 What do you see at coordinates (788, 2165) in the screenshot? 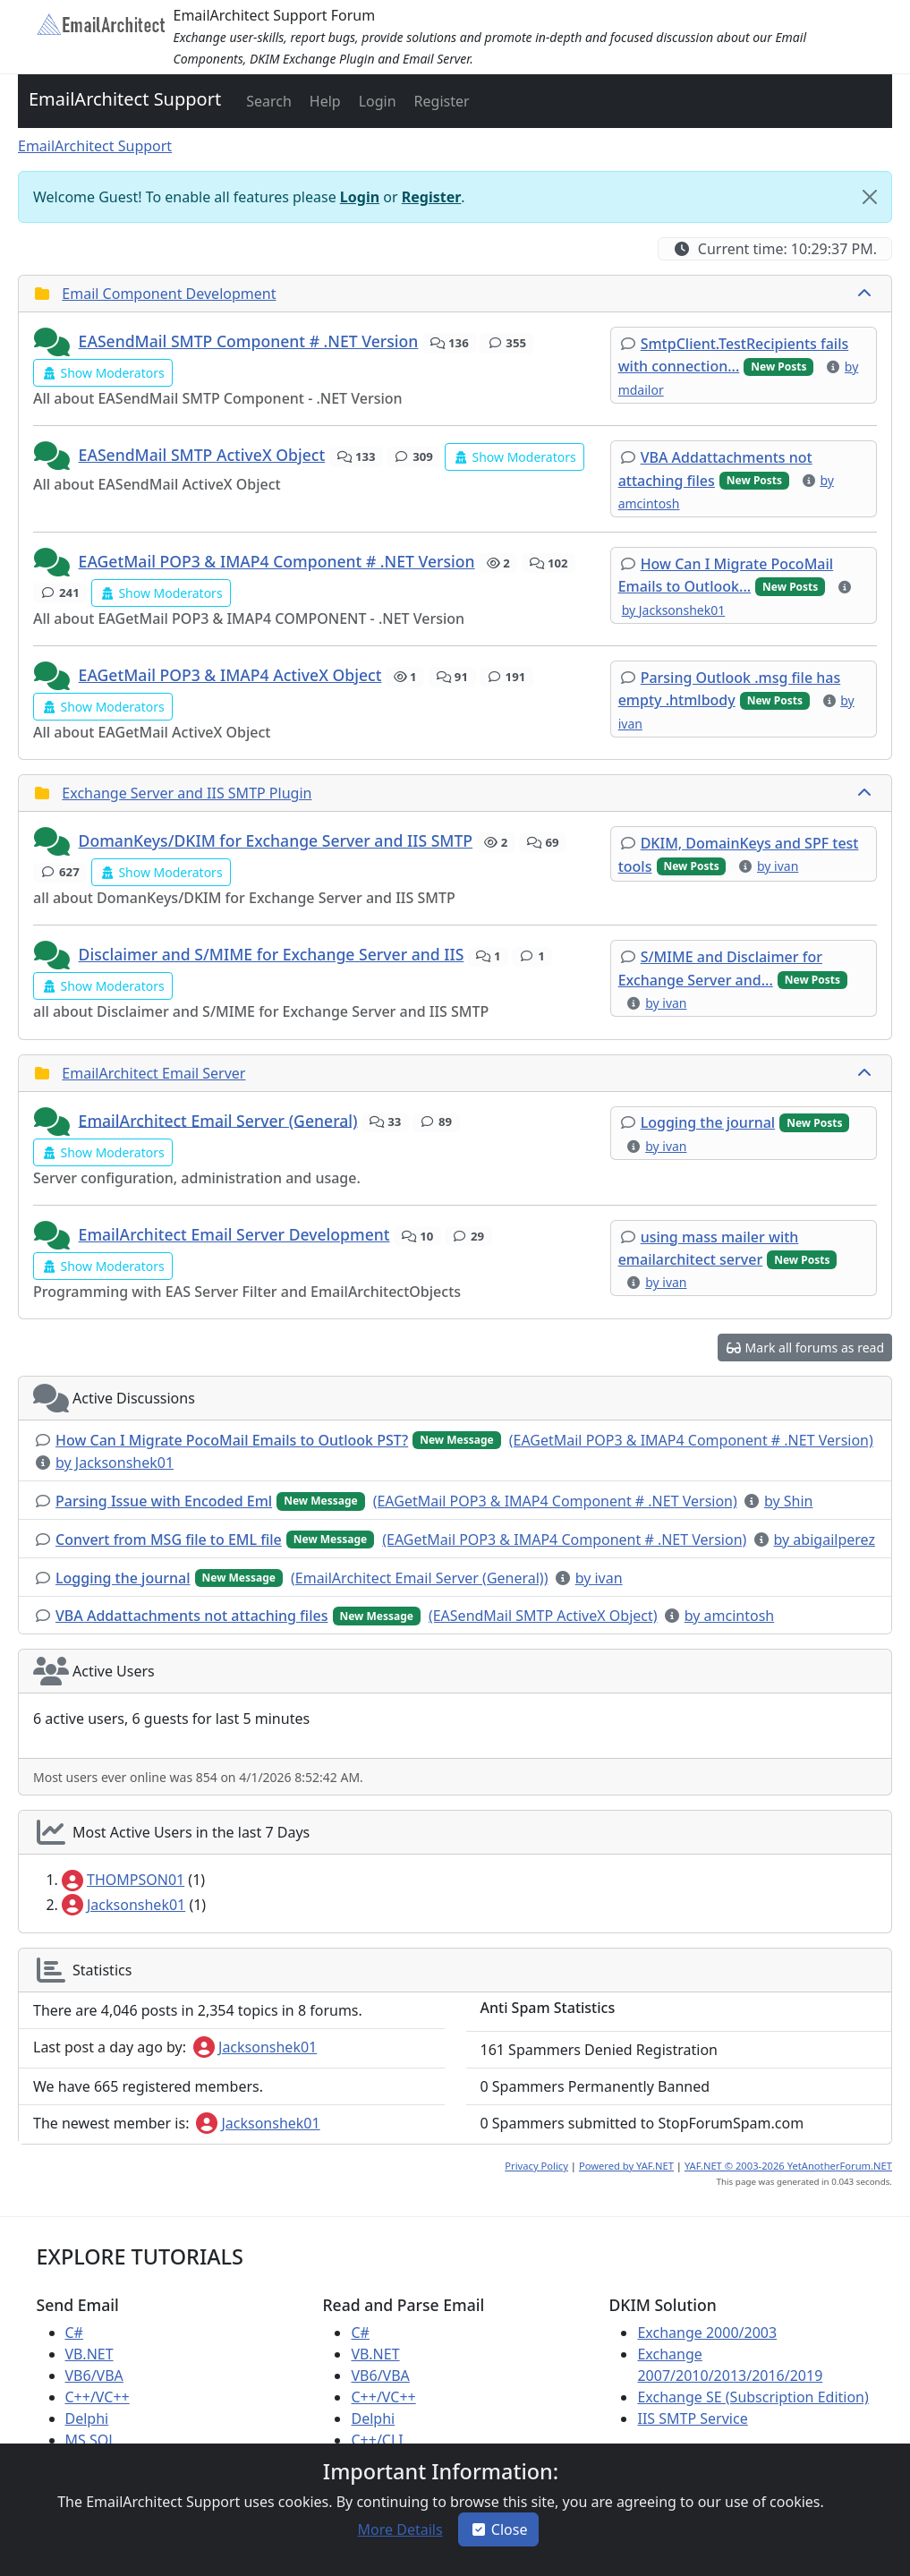
I see `YAF.NET © 2003-2026 YetAnotherForum.NET` at bounding box center [788, 2165].